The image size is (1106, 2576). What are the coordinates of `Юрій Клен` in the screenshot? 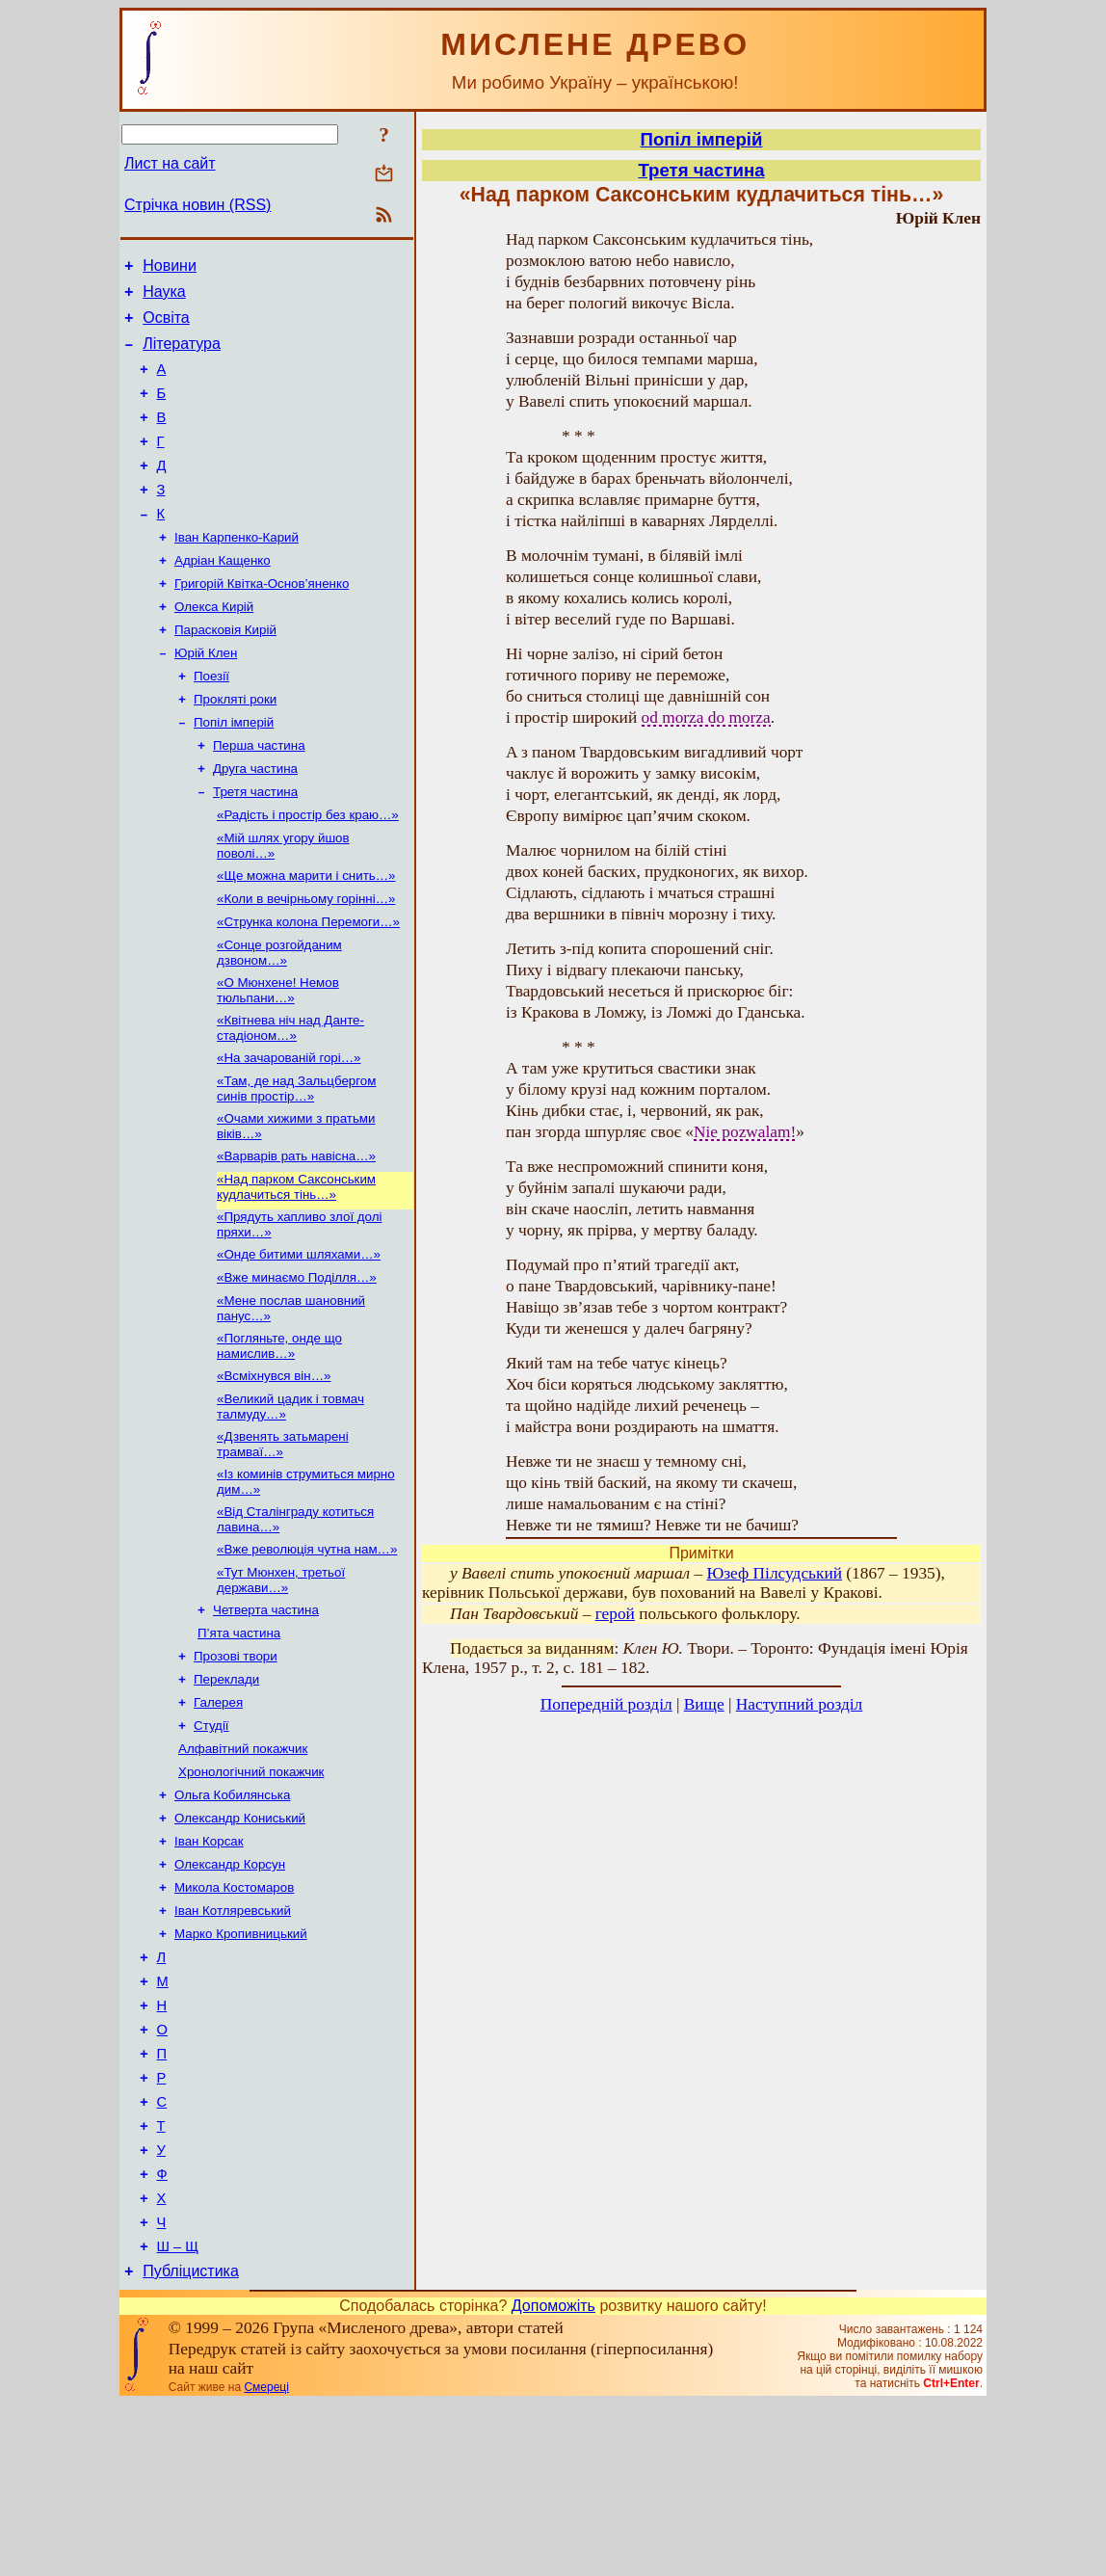 It's located at (205, 696).